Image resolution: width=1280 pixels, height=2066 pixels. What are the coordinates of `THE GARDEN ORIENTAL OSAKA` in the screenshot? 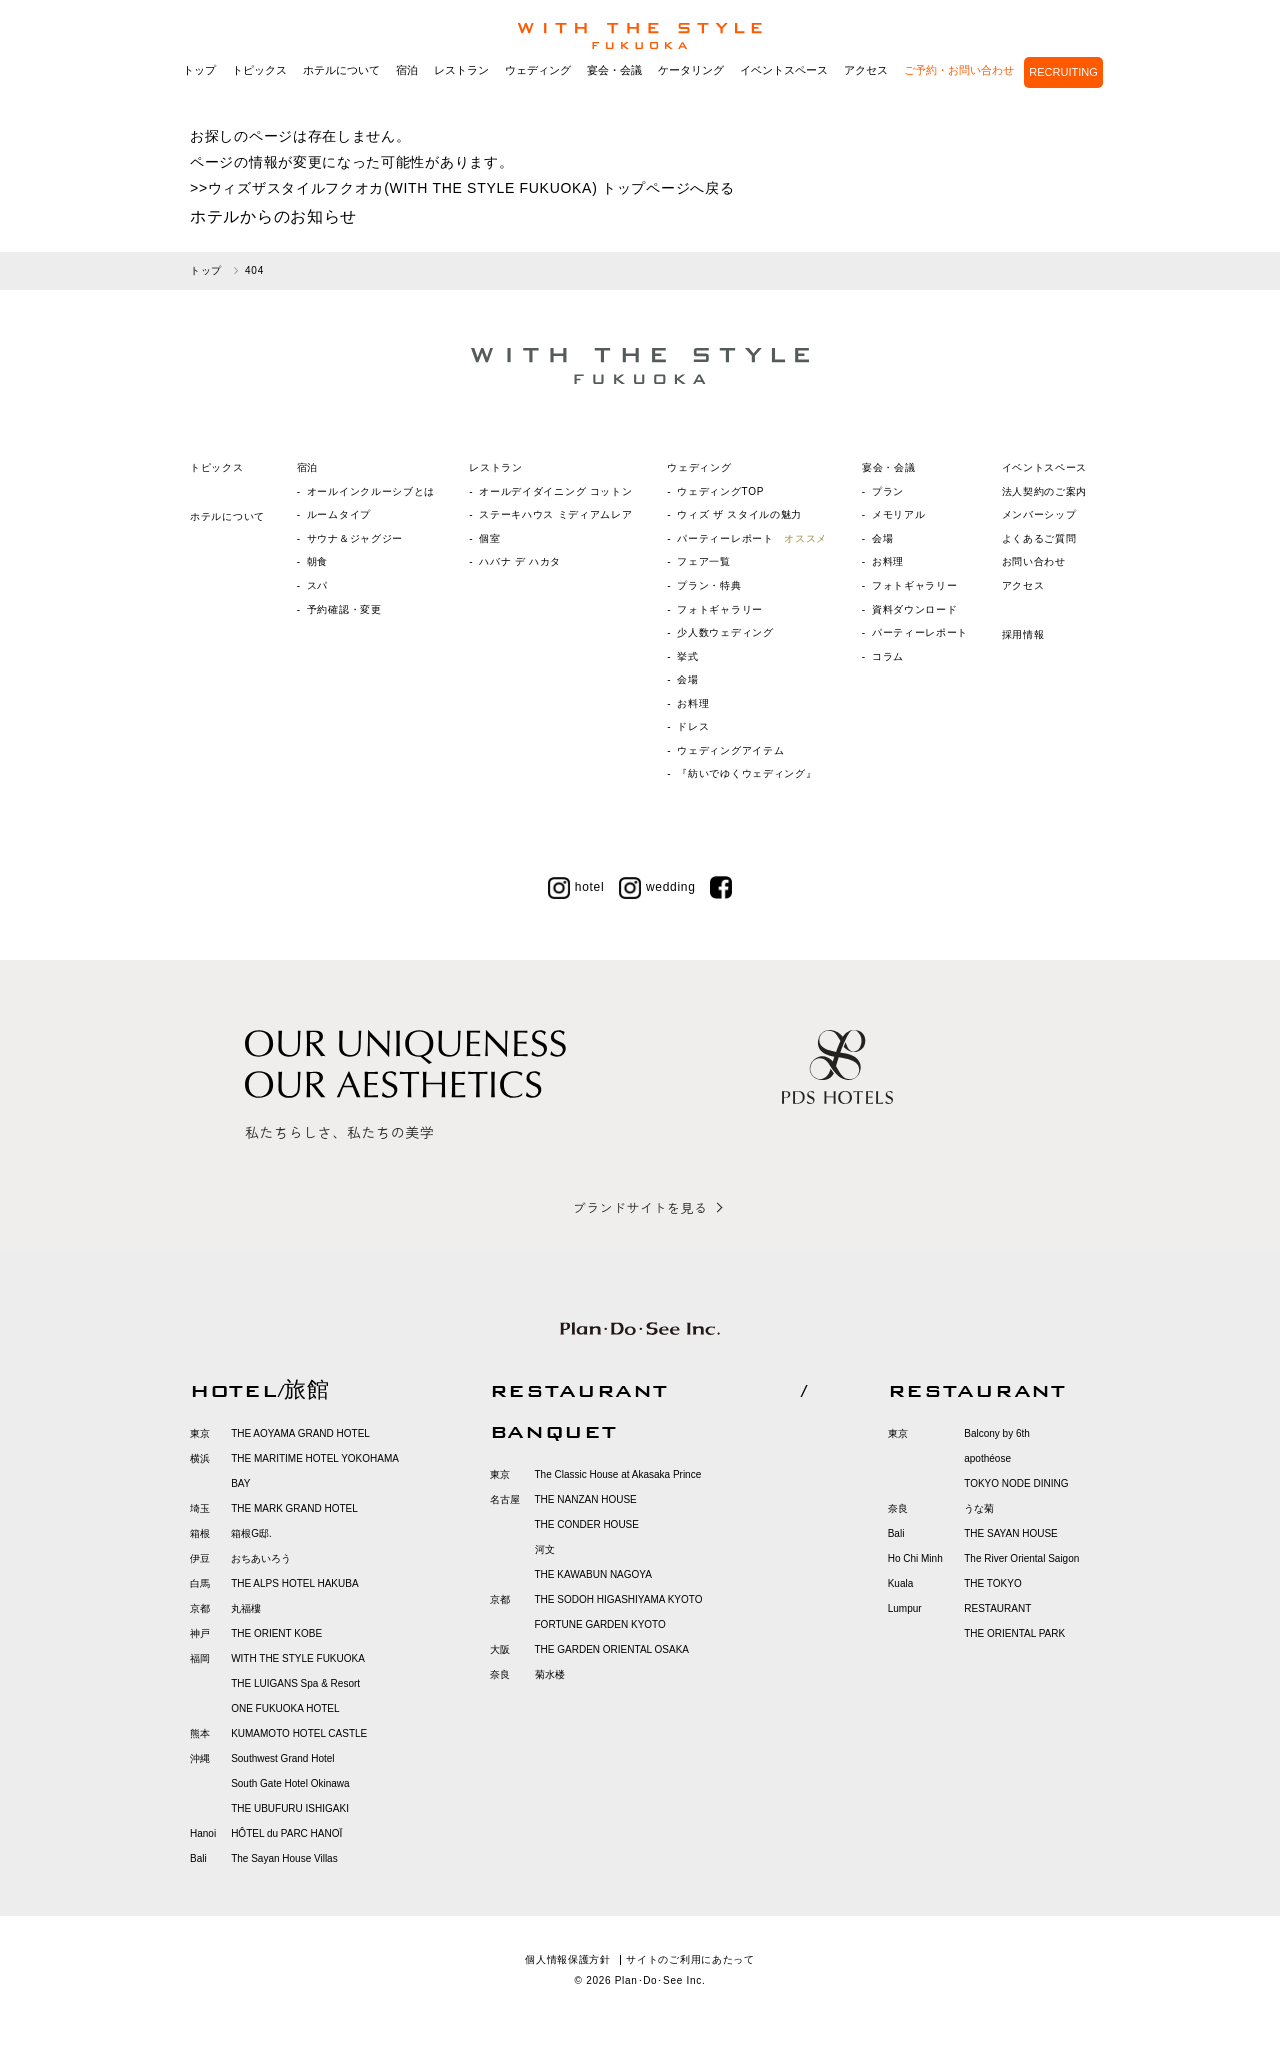 It's located at (612, 1649).